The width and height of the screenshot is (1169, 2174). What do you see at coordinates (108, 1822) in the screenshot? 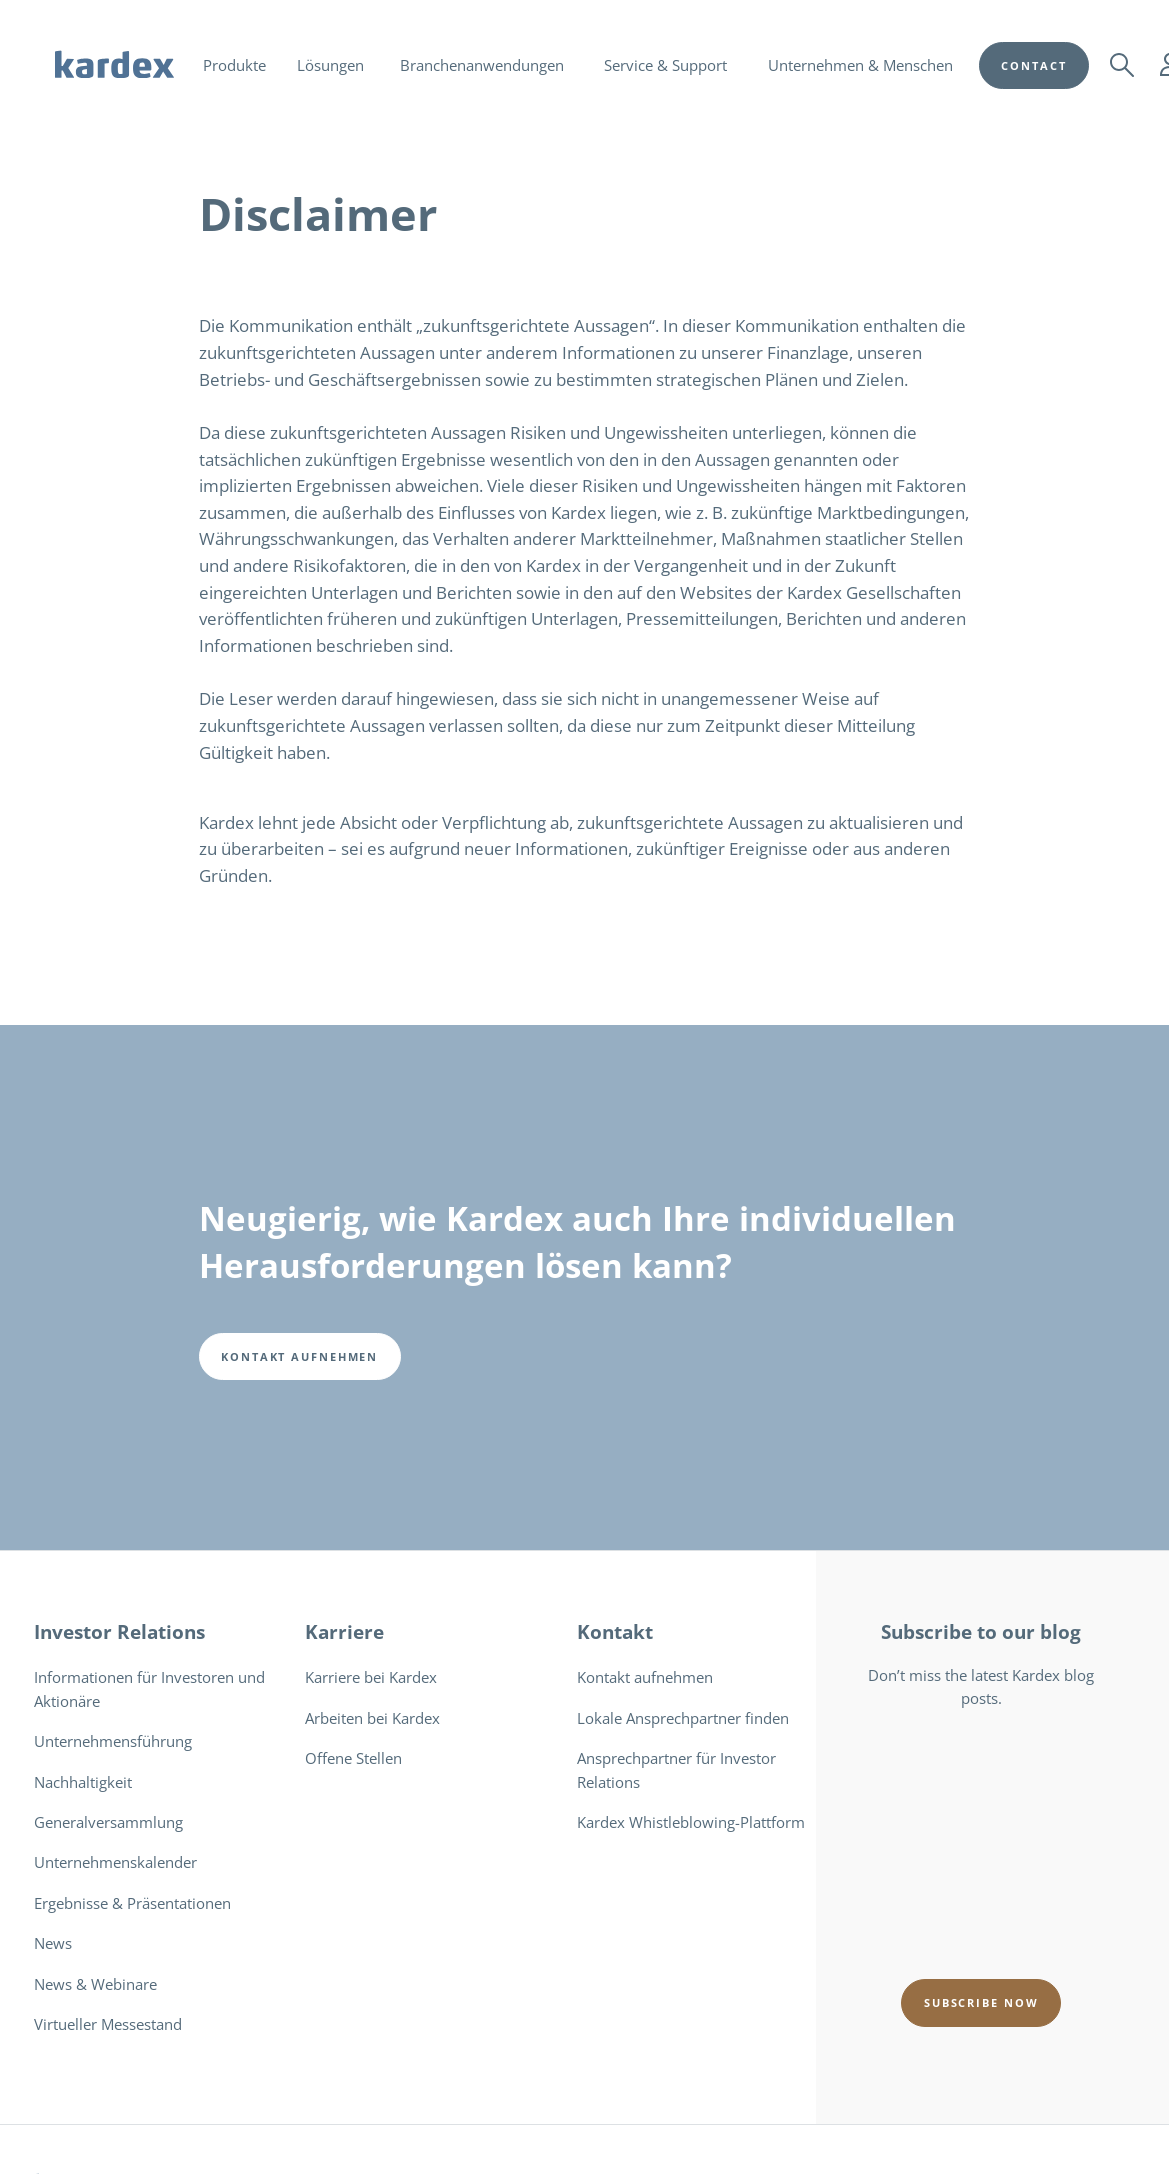
I see `Generalversammlung` at bounding box center [108, 1822].